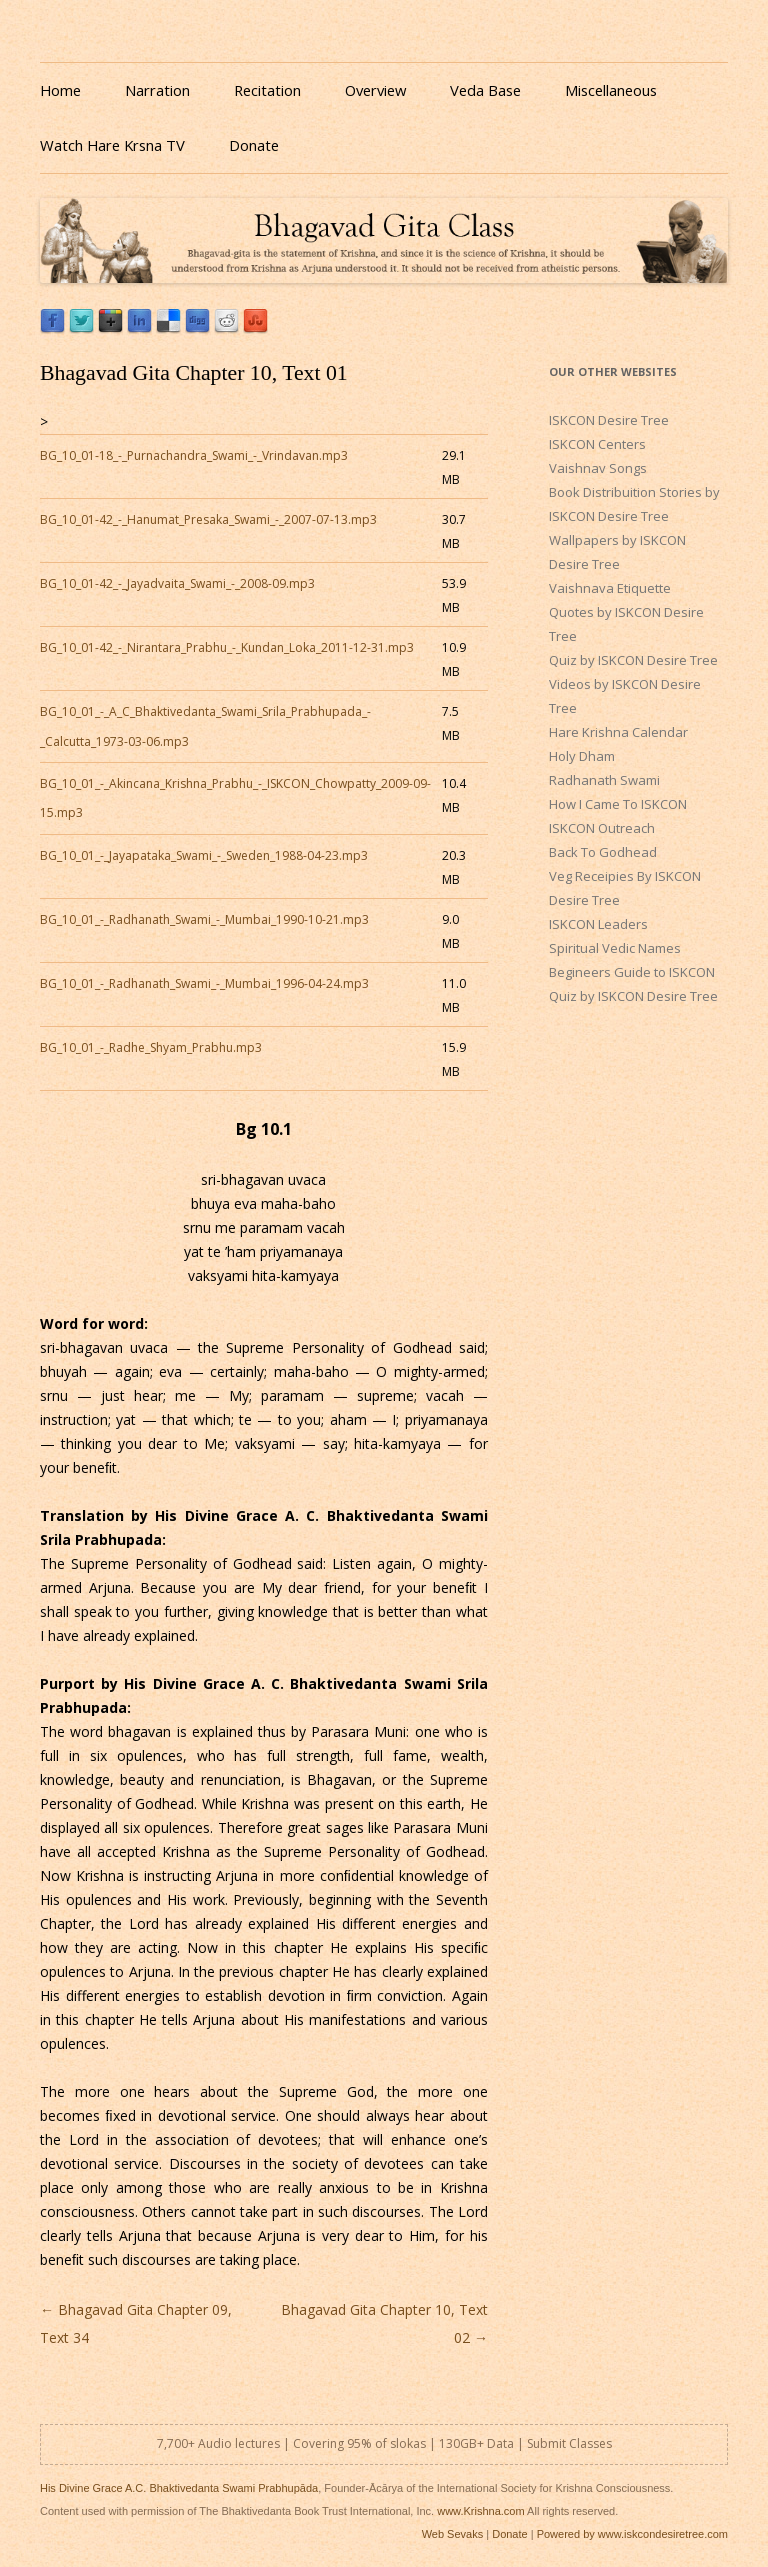 This screenshot has height=2567, width=768. What do you see at coordinates (204, 919) in the screenshot?
I see `BG_10_01_-_Radhanath_Swami_-_Mumbai_1990-10-21.mp3` at bounding box center [204, 919].